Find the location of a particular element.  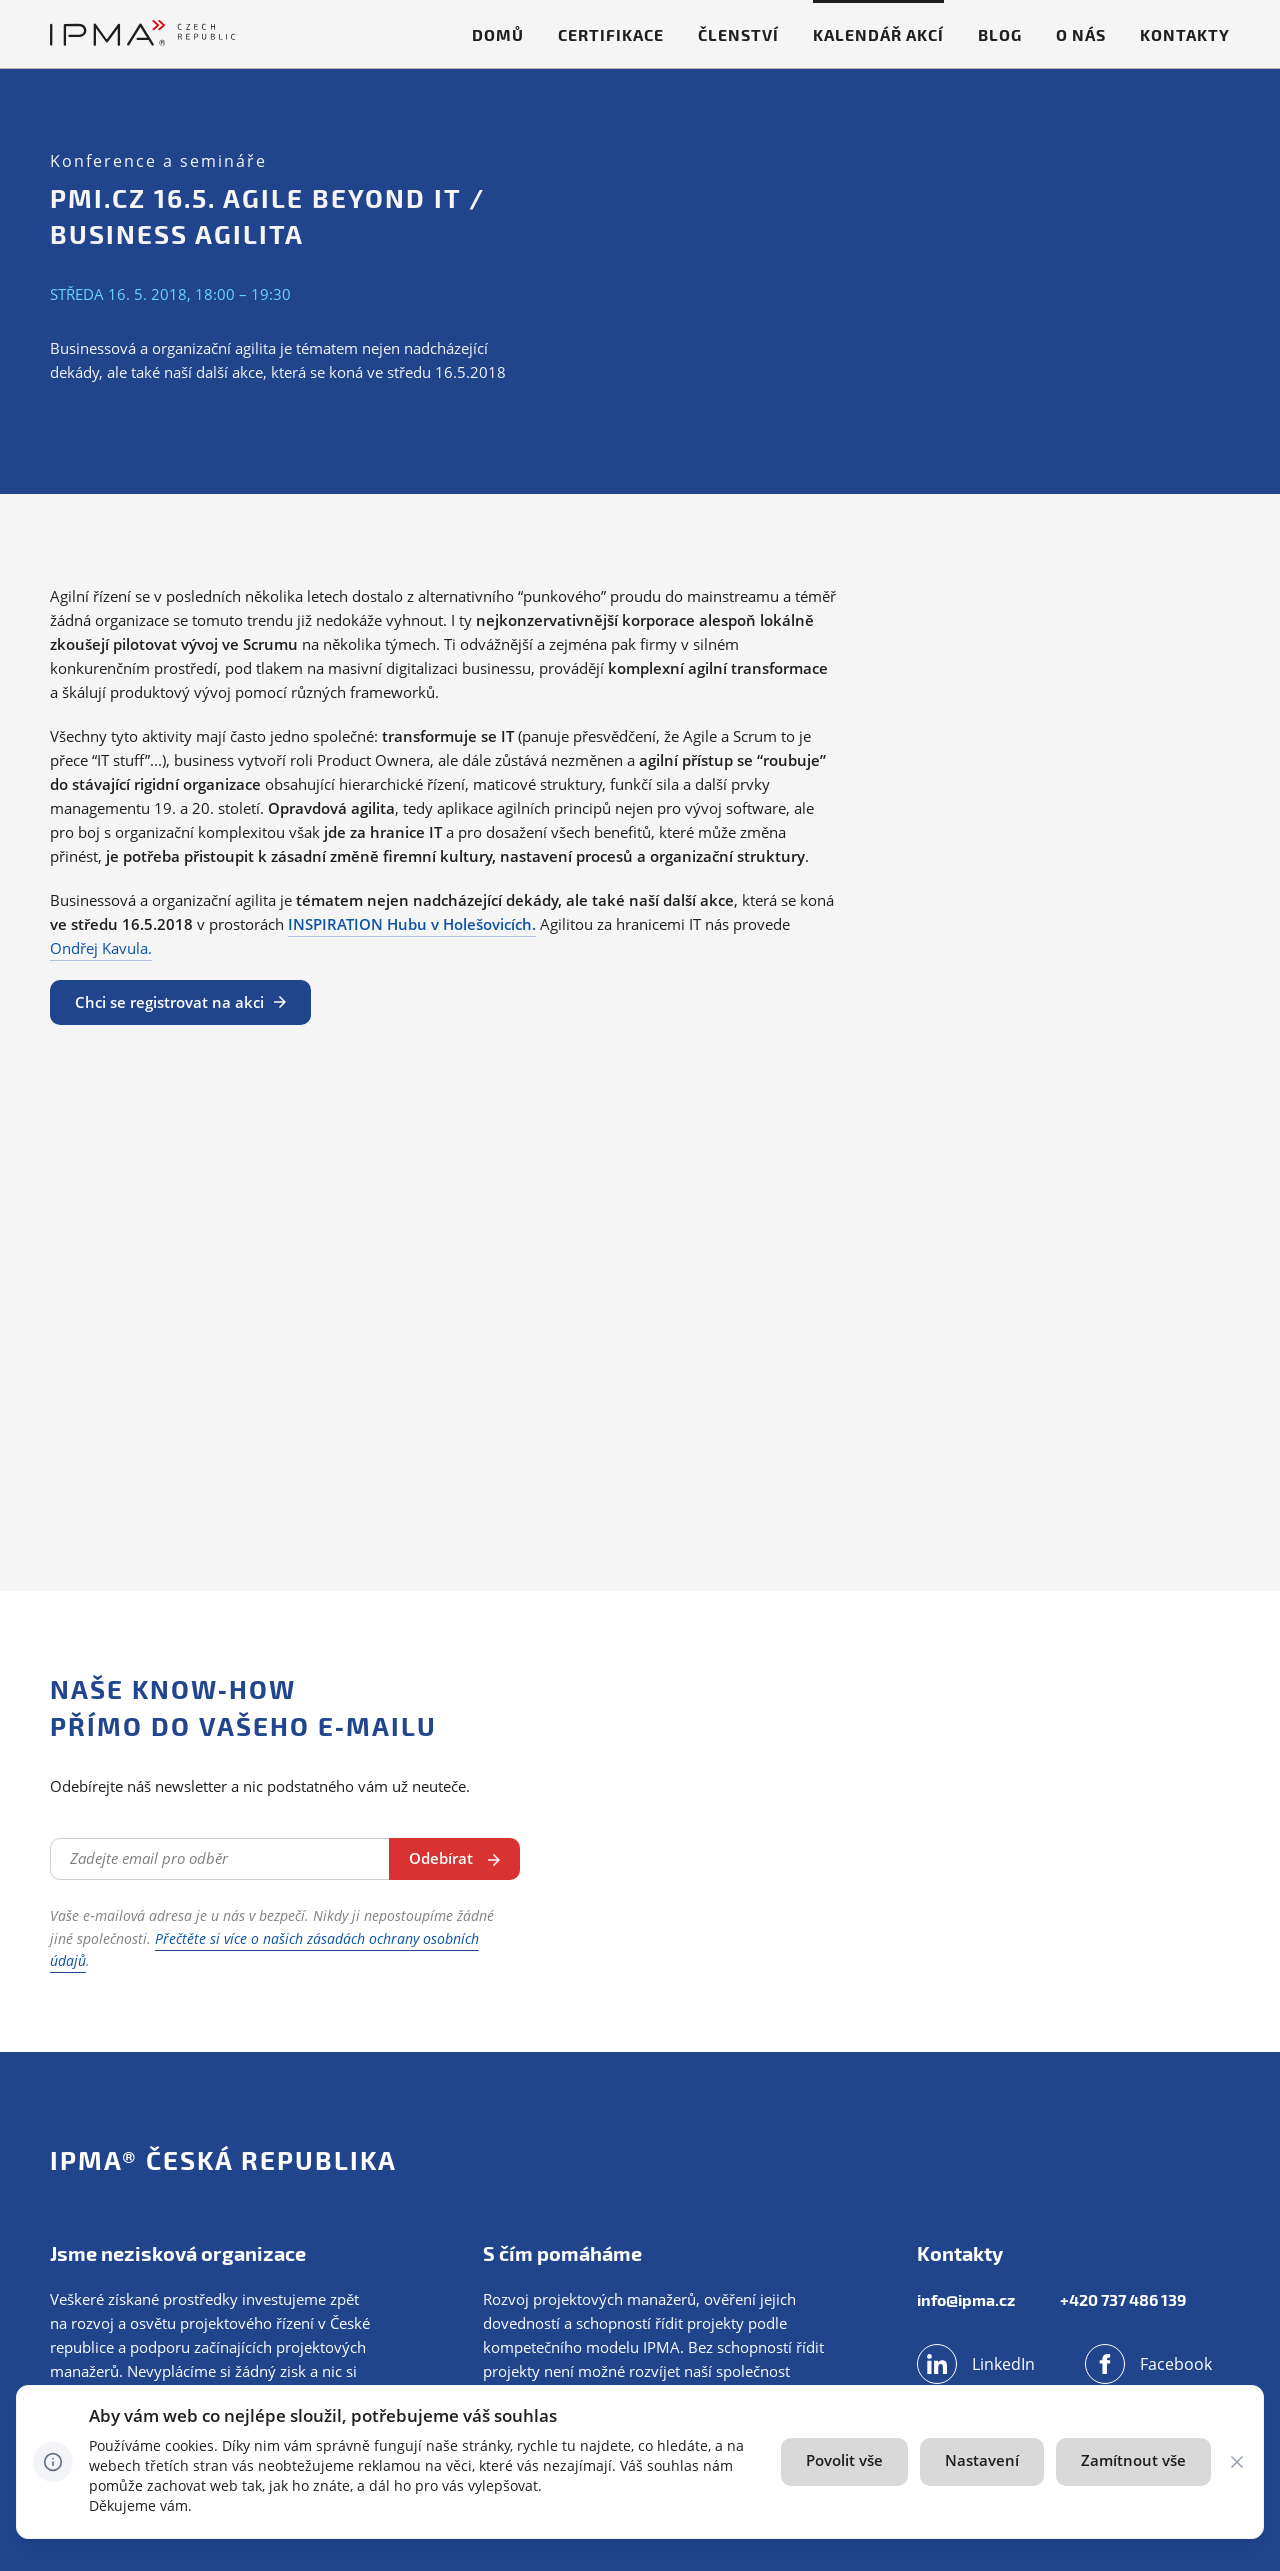

Kalendář akcí is located at coordinates (878, 34).